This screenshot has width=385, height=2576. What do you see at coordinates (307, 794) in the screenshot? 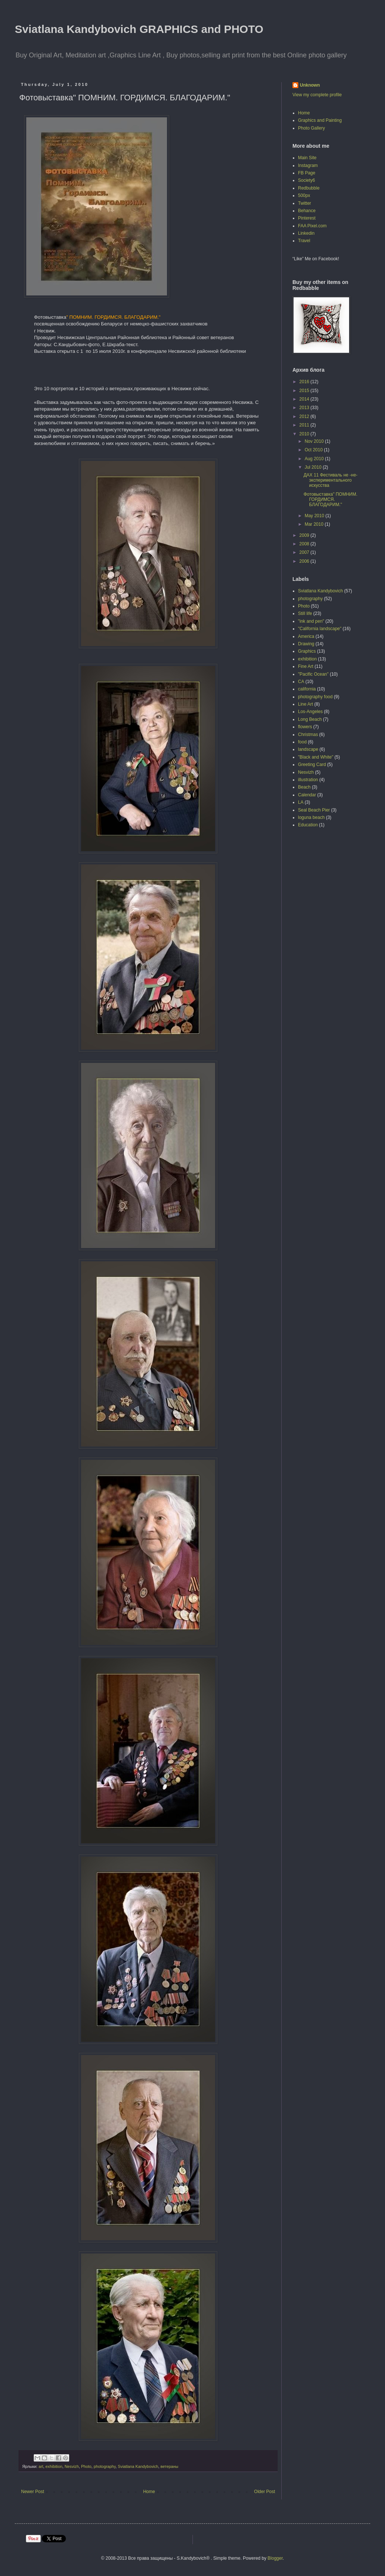
I see `Calendar` at bounding box center [307, 794].